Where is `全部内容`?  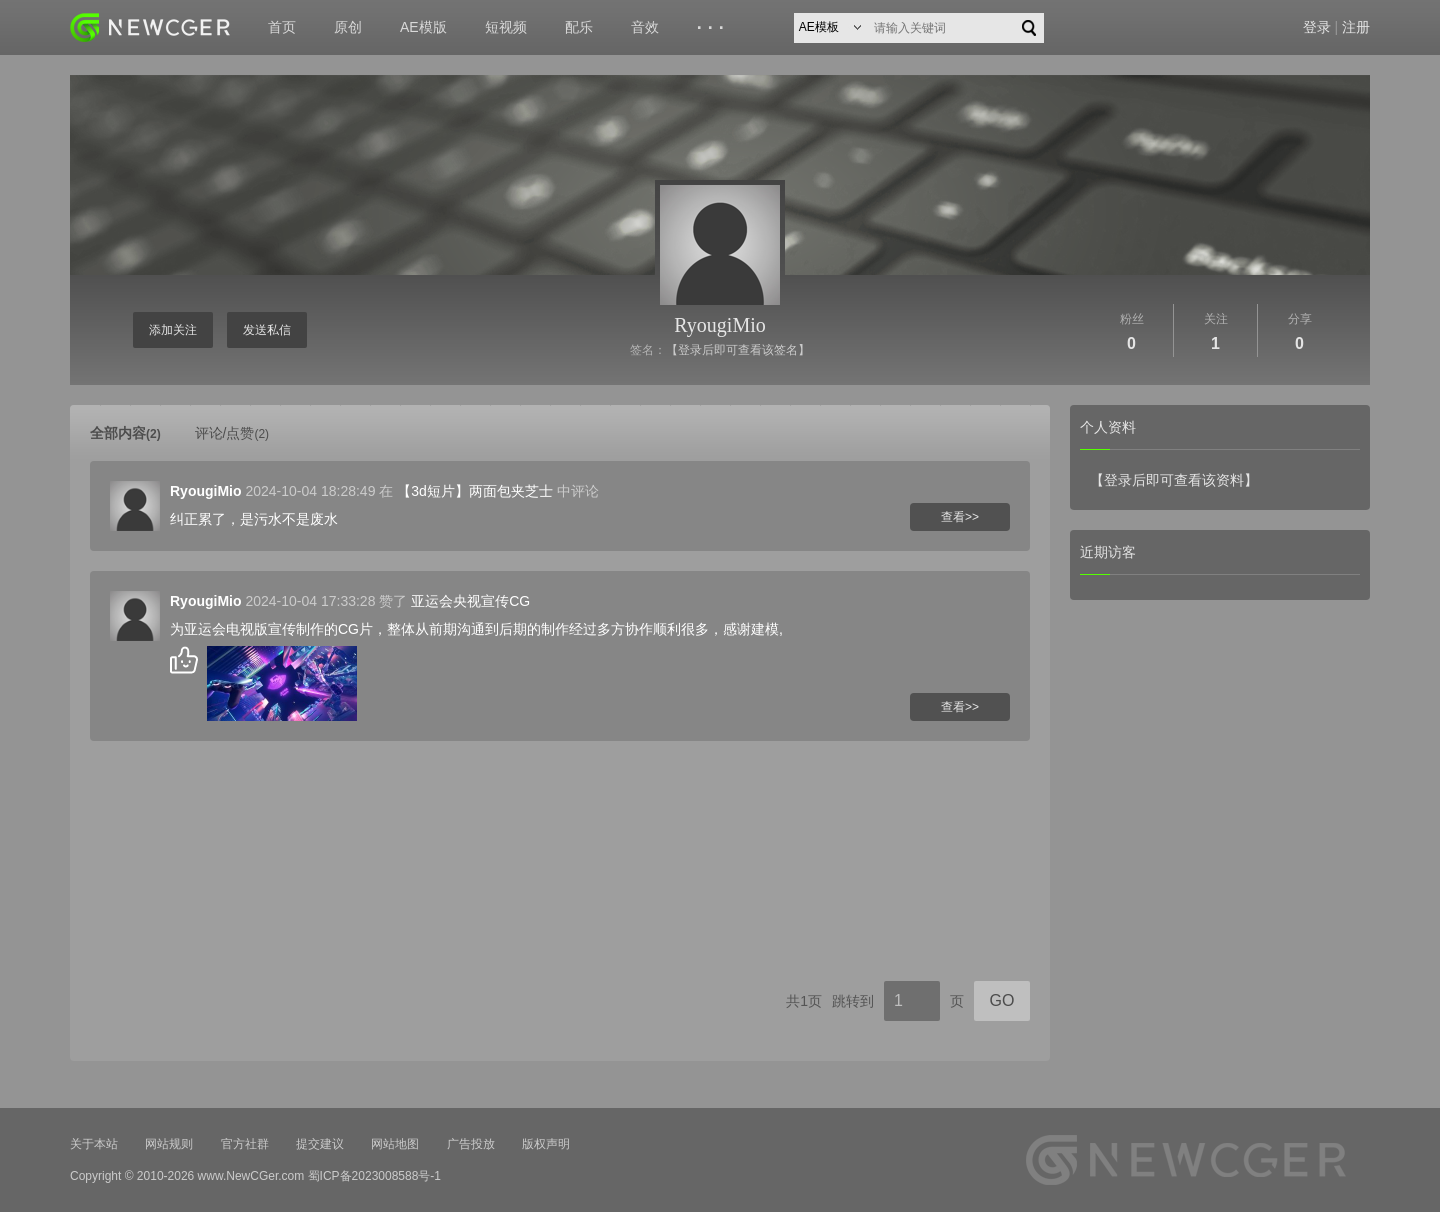 全部内容 is located at coordinates (125, 433).